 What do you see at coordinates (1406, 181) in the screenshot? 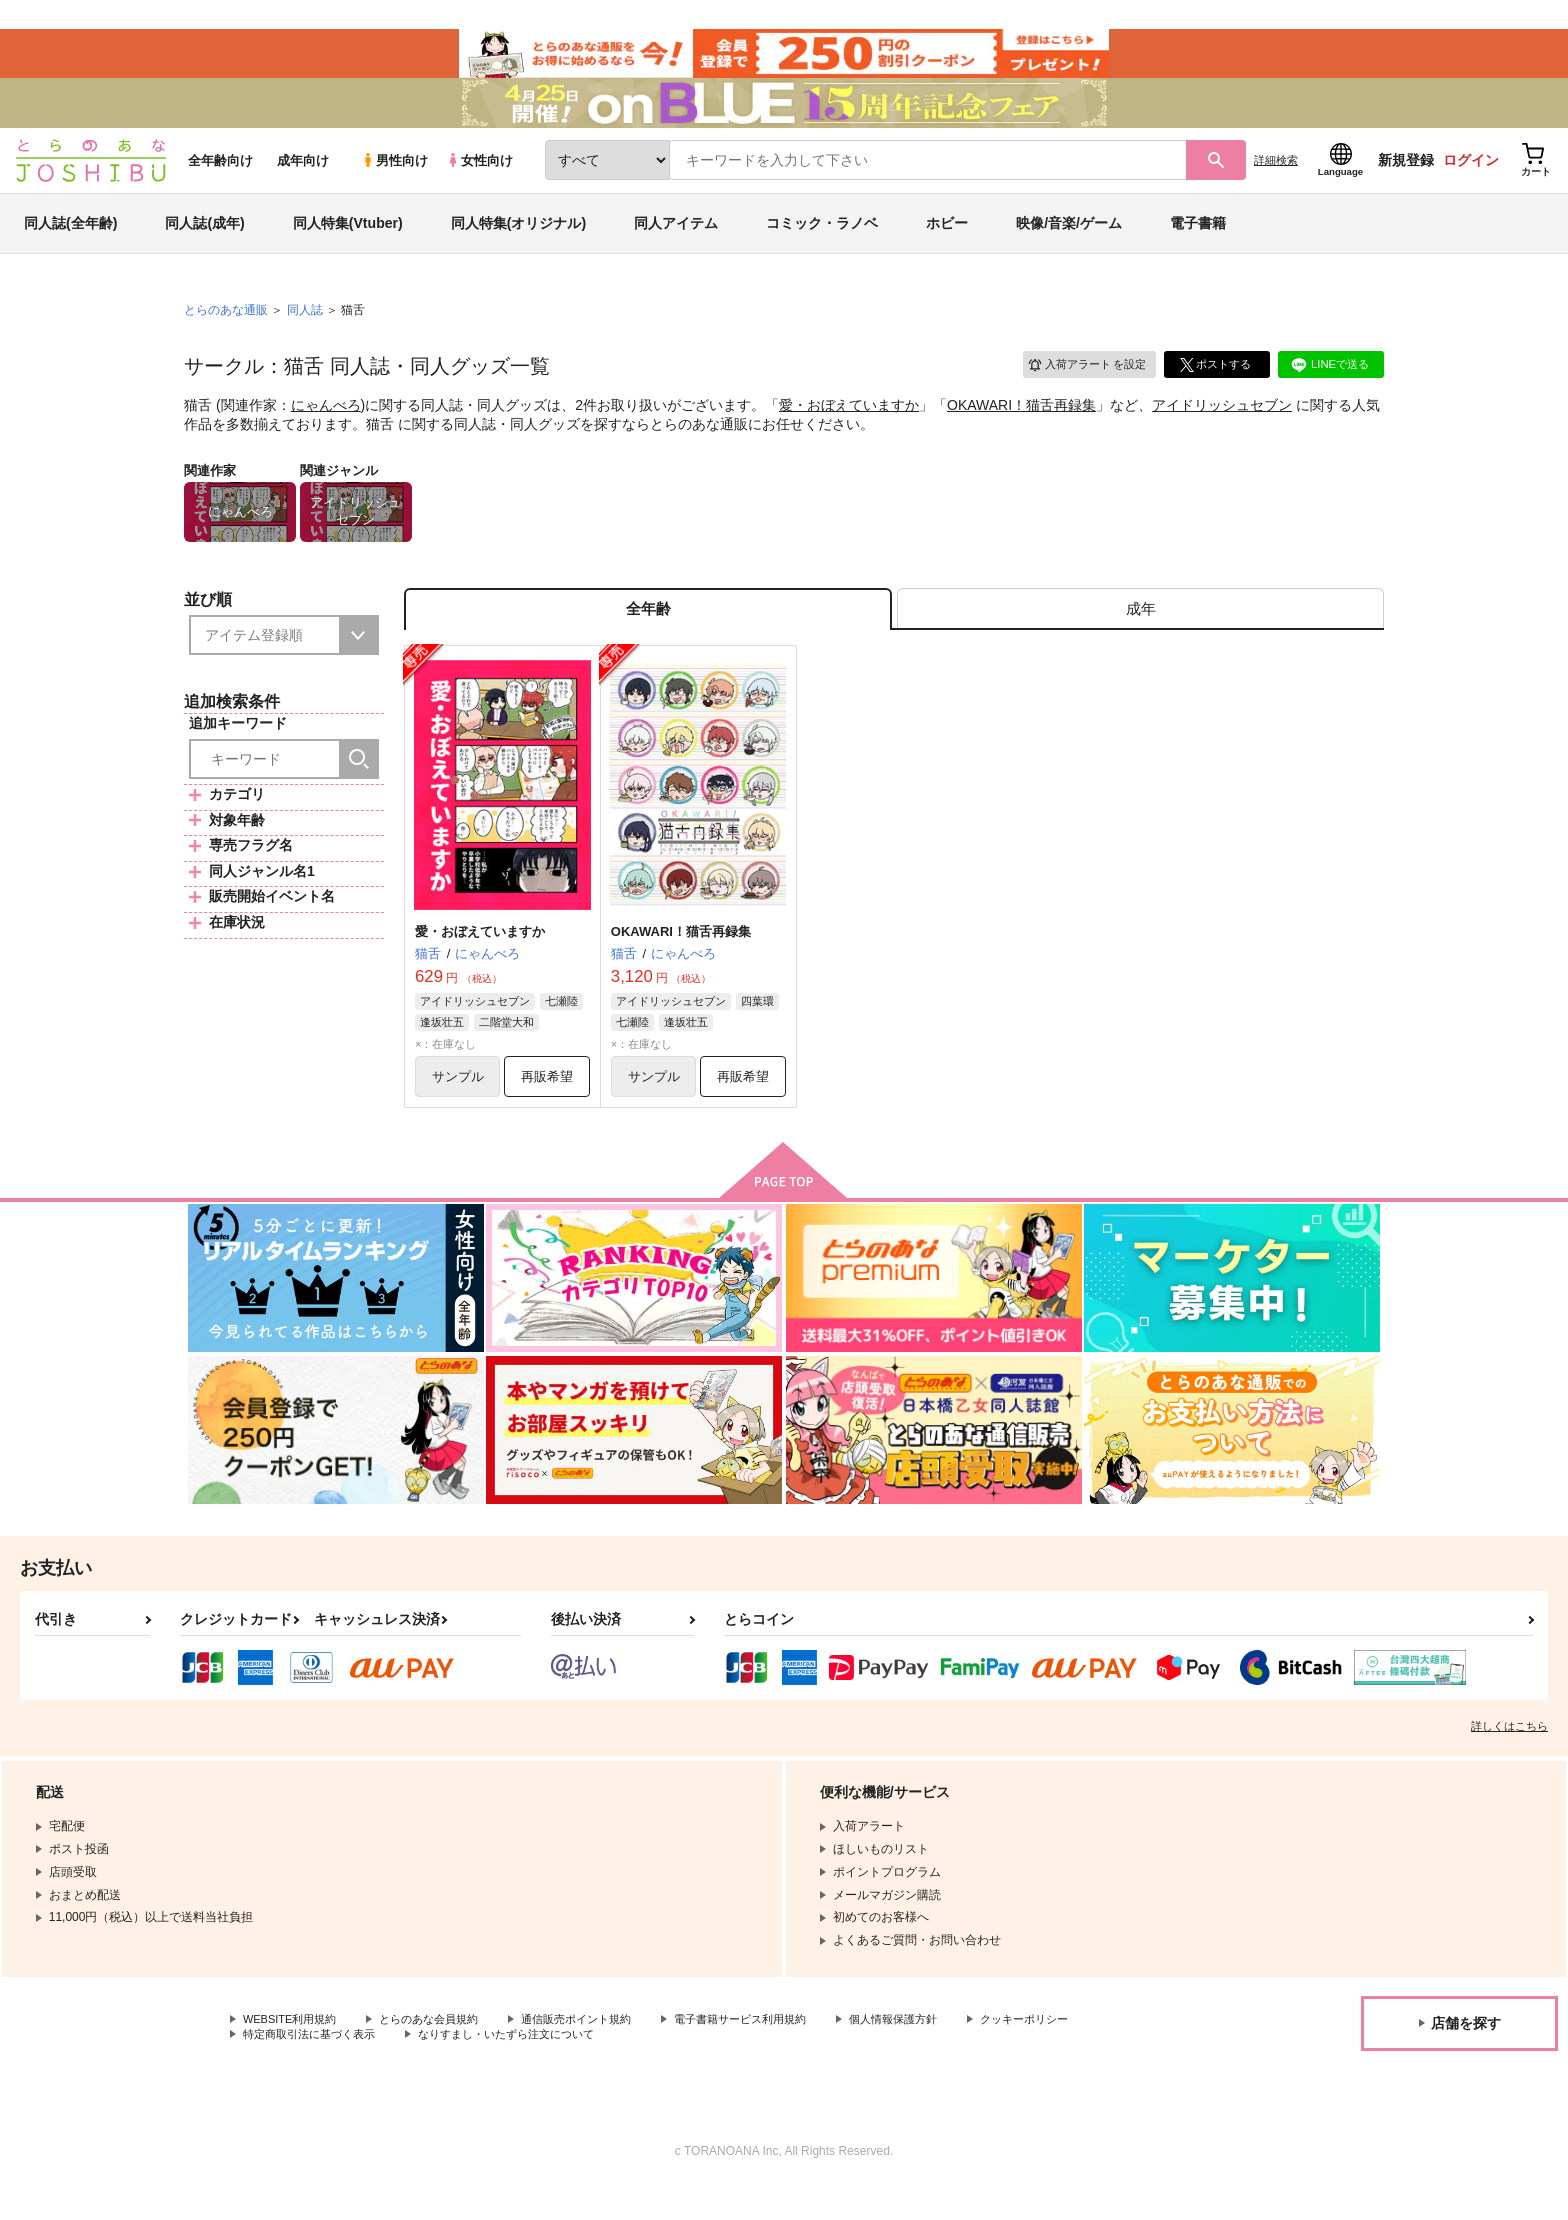
I see `新規登録` at bounding box center [1406, 181].